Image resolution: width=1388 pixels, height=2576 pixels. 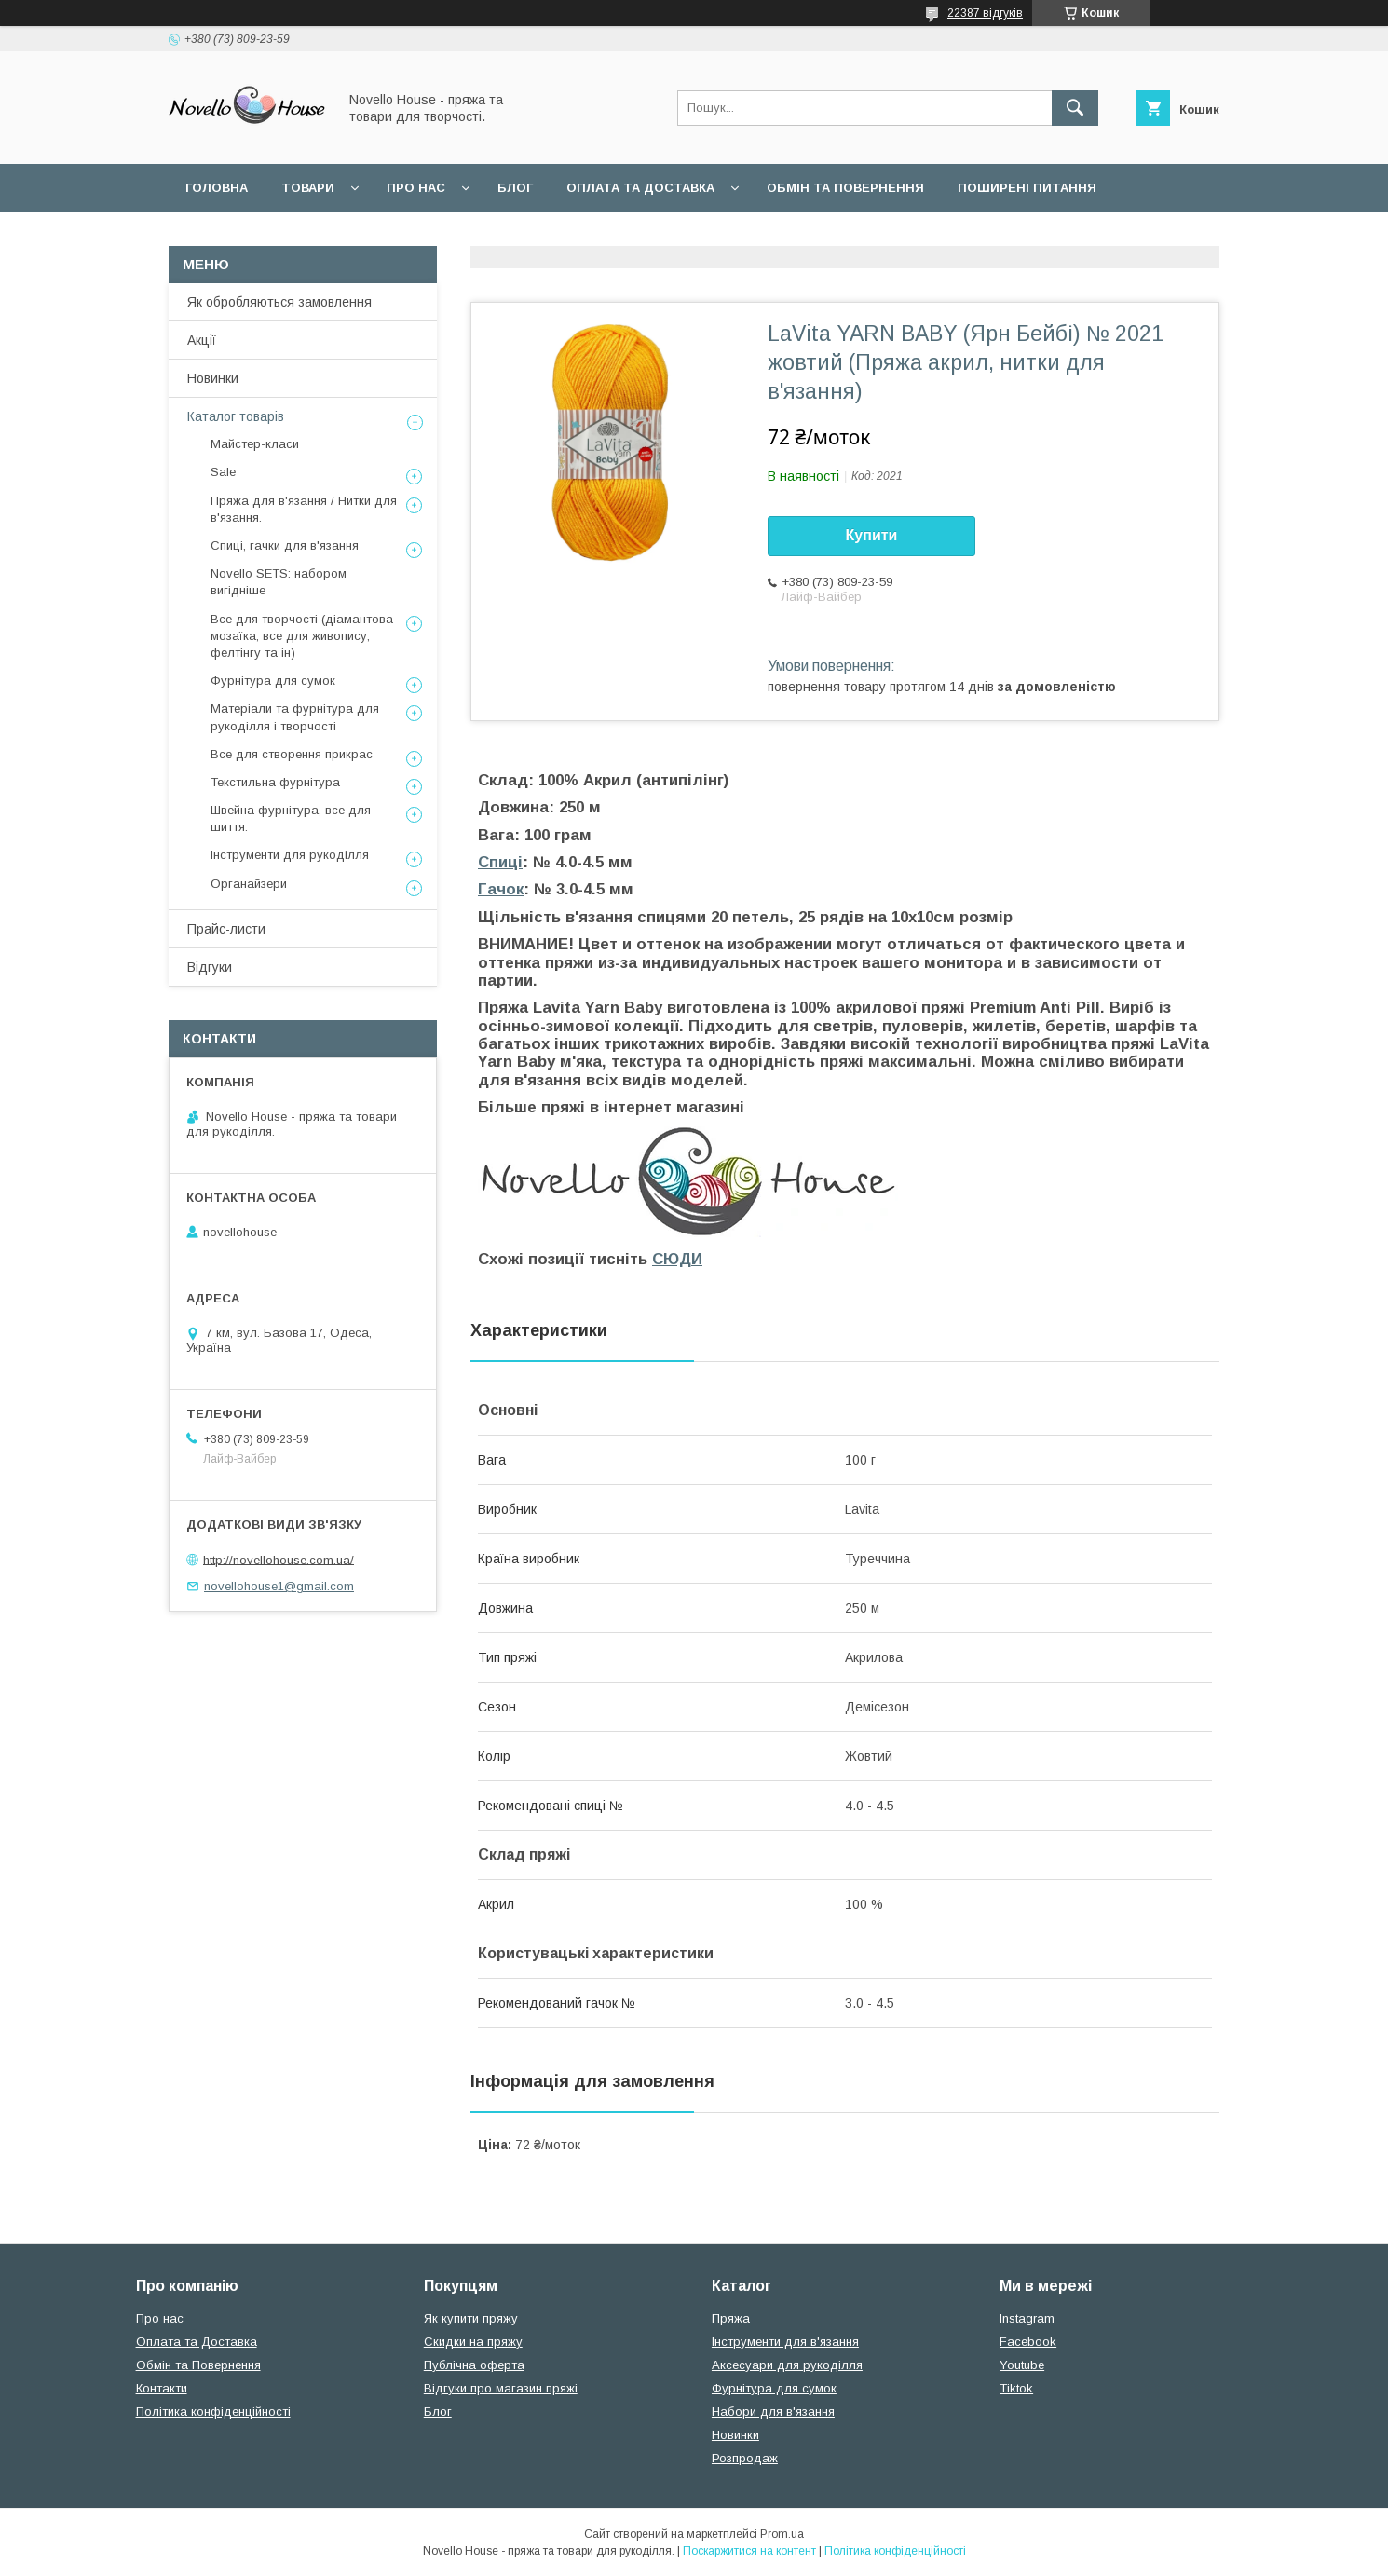 What do you see at coordinates (226, 928) in the screenshot?
I see `Прайс-листи` at bounding box center [226, 928].